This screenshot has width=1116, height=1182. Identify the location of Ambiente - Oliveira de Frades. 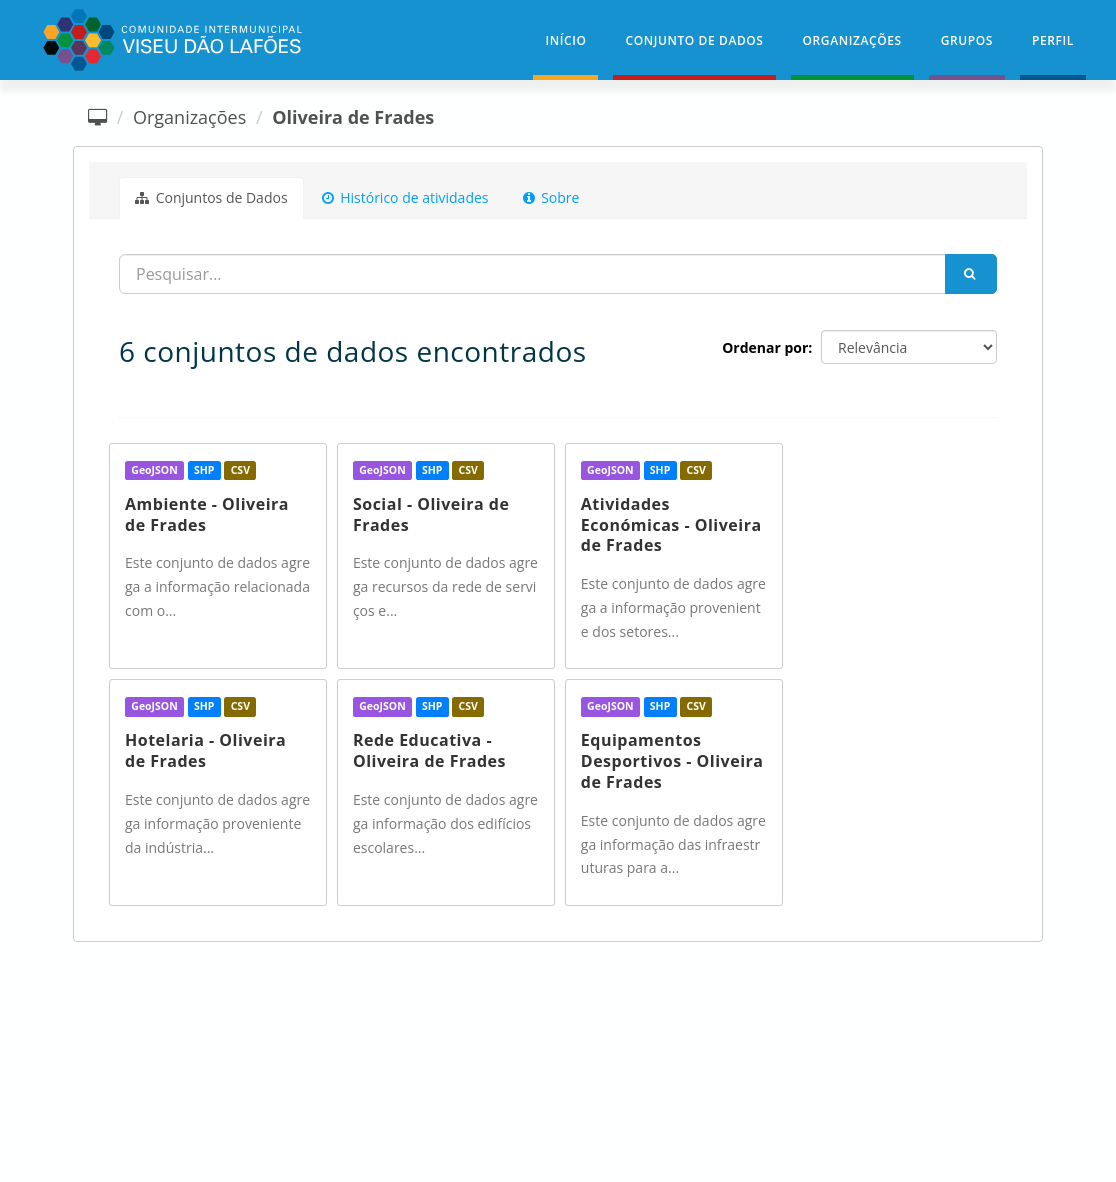
(207, 514).